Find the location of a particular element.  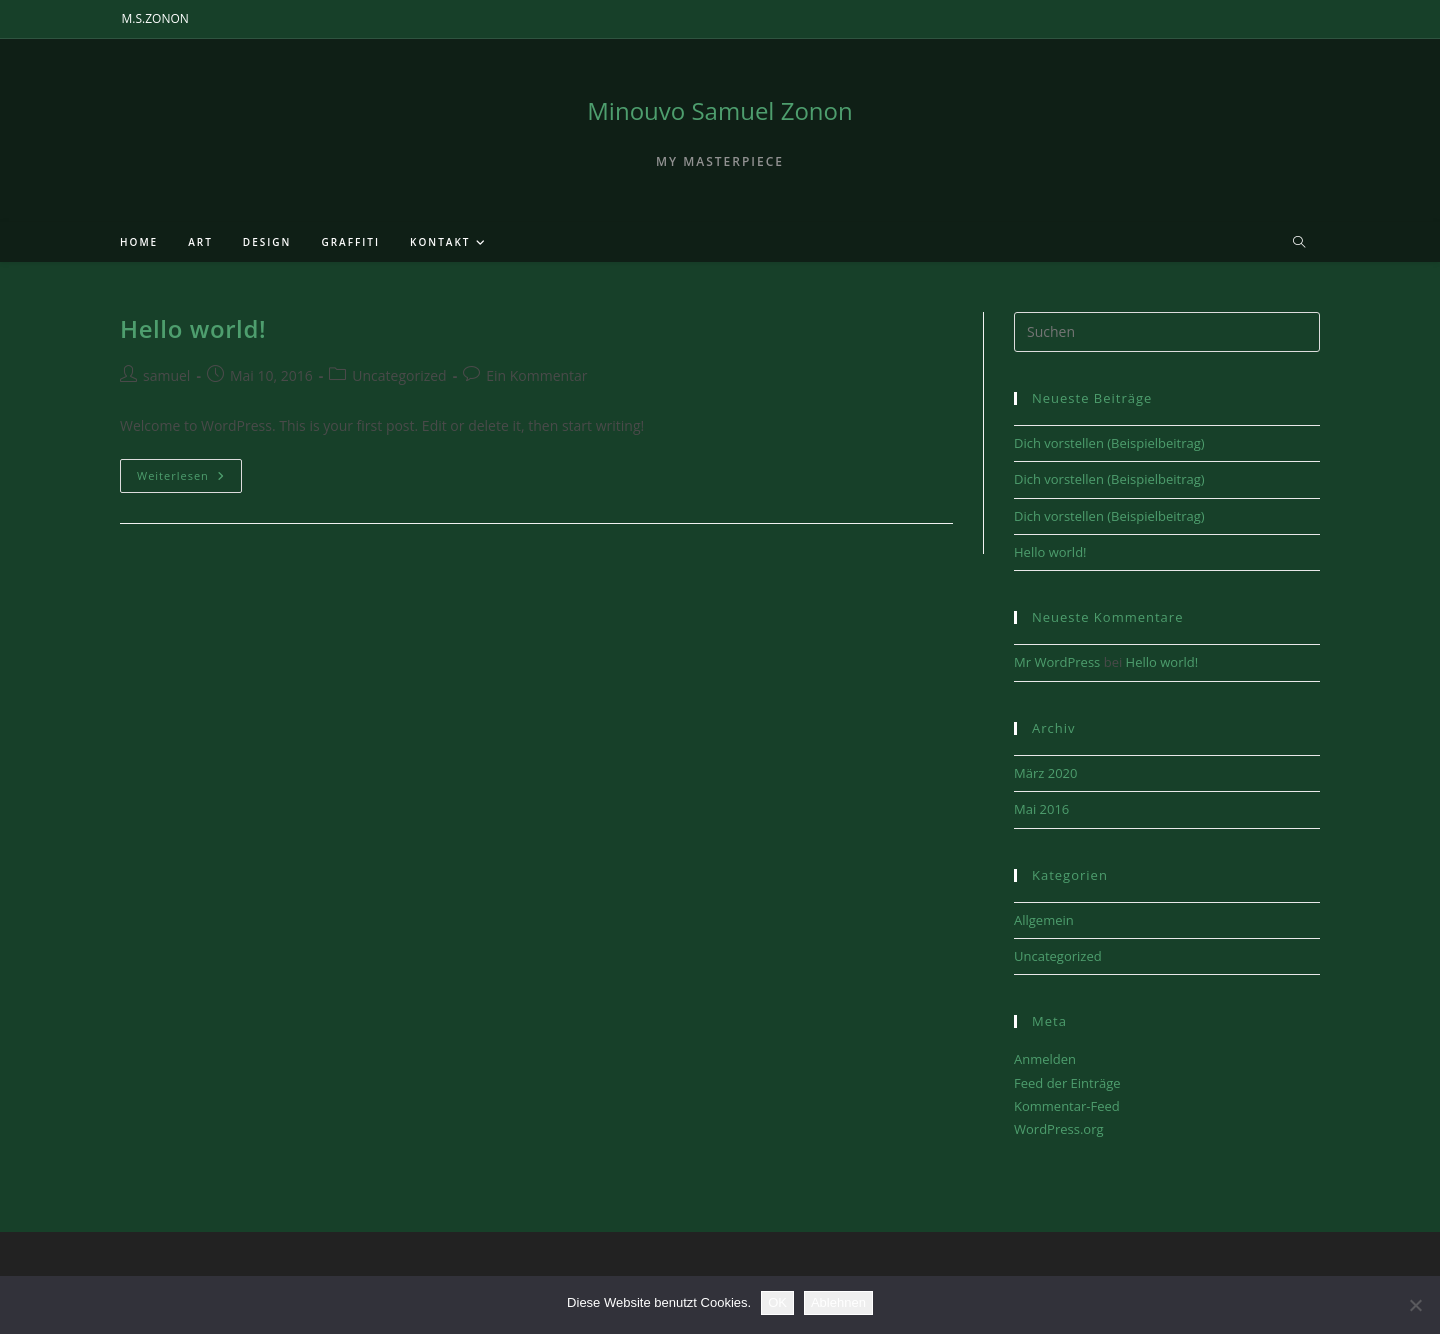

Allgemein is located at coordinates (1044, 920).